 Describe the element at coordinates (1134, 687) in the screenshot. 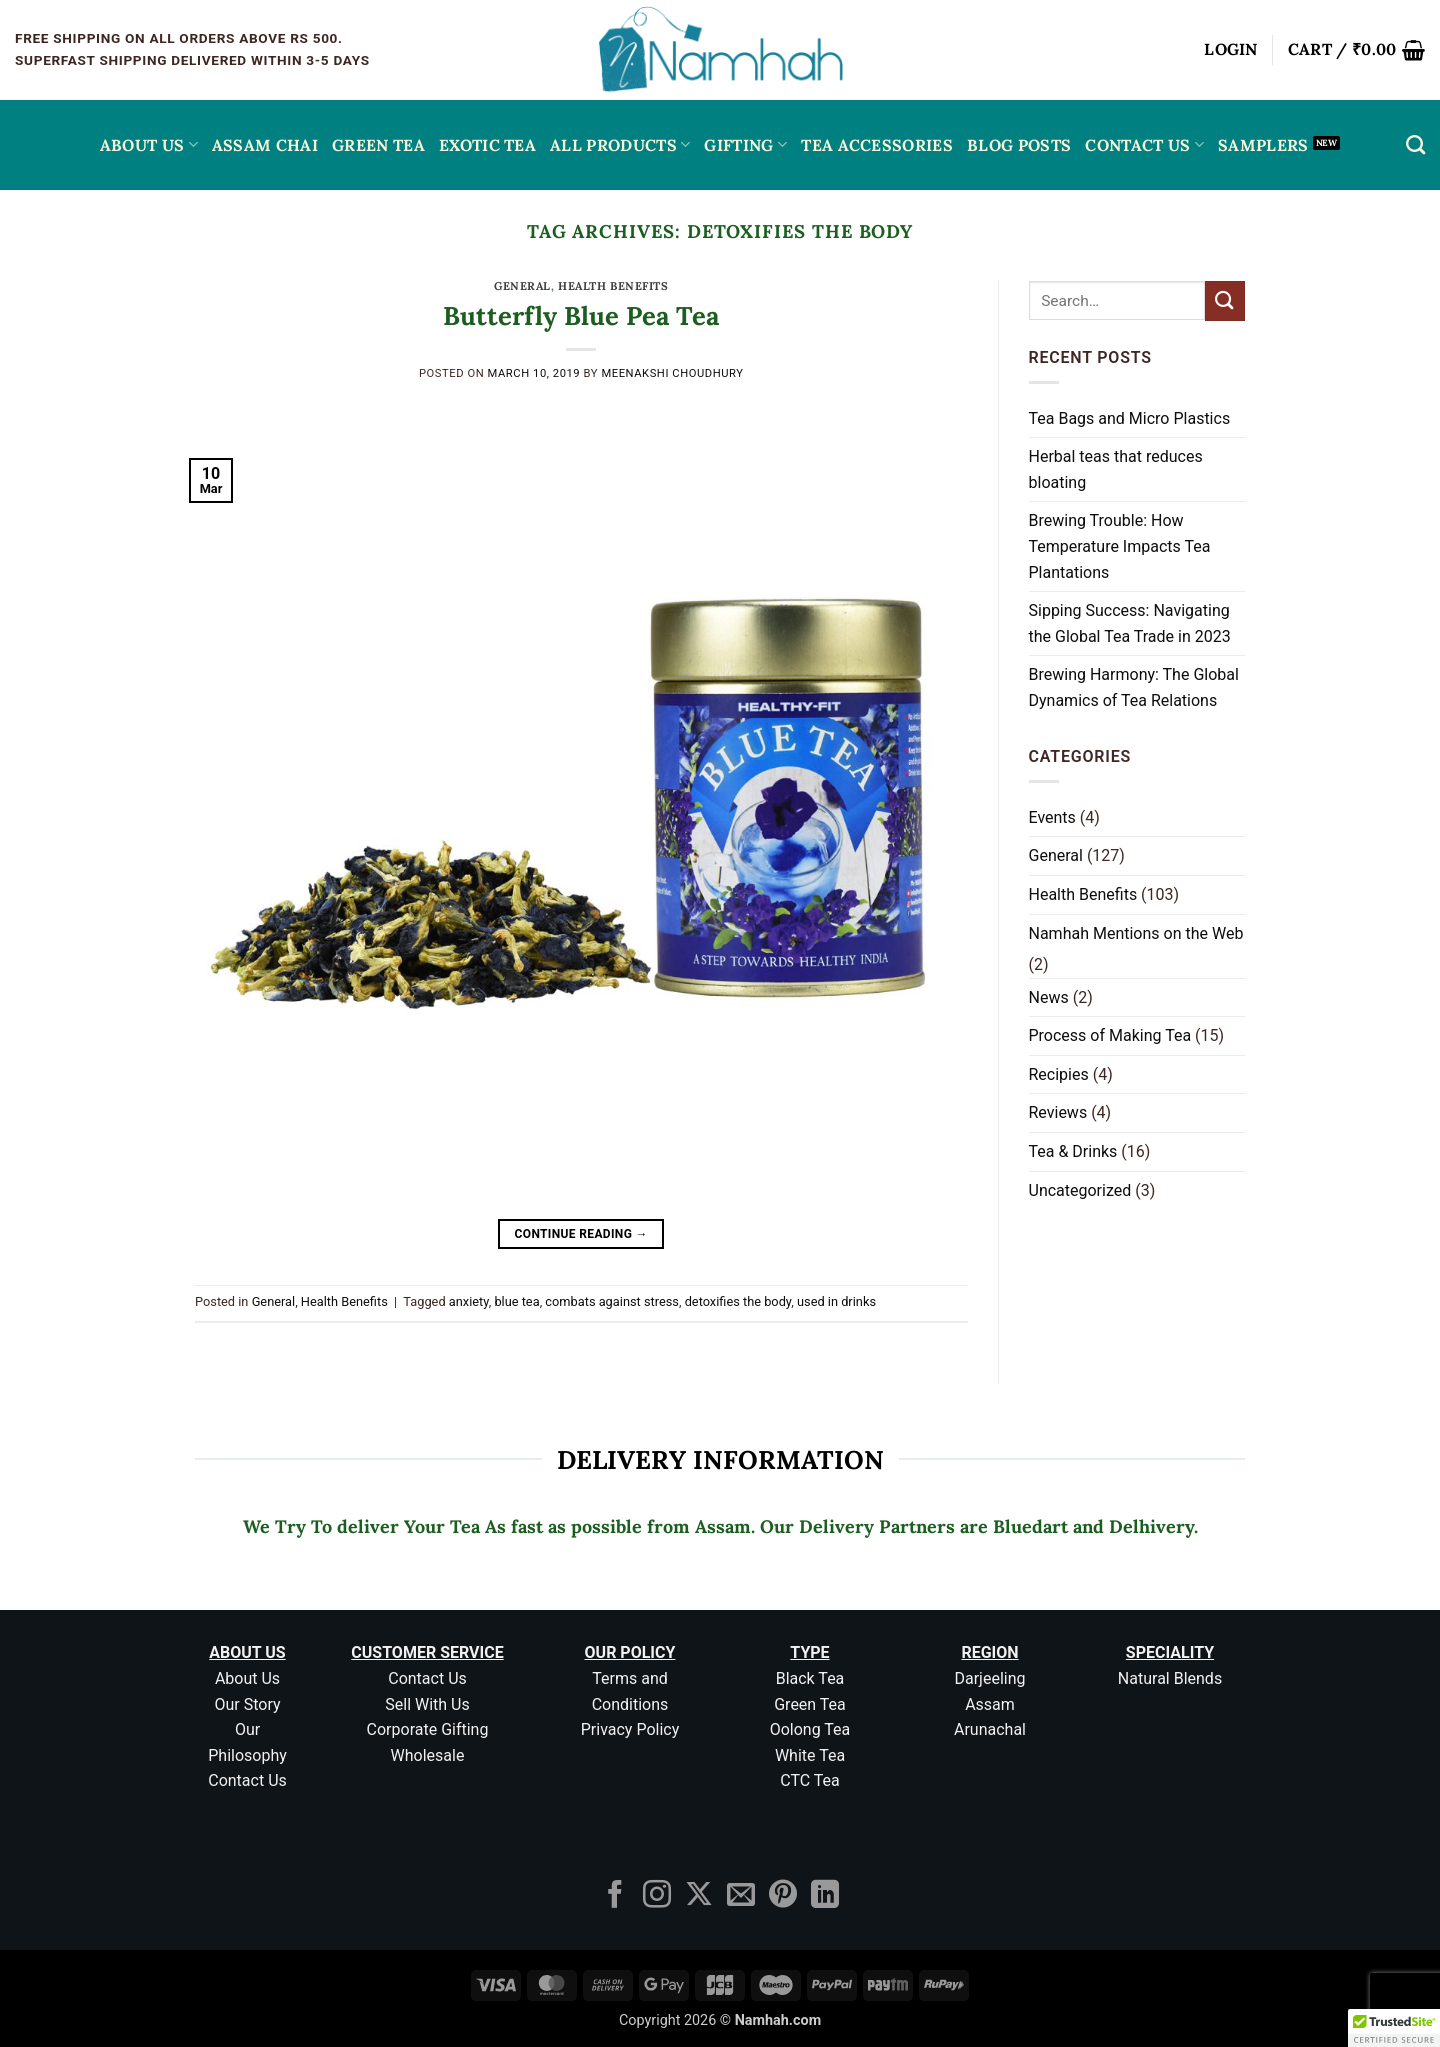

I see `Brewing Harmony: The Global Dynamics of Tea Relations` at that location.